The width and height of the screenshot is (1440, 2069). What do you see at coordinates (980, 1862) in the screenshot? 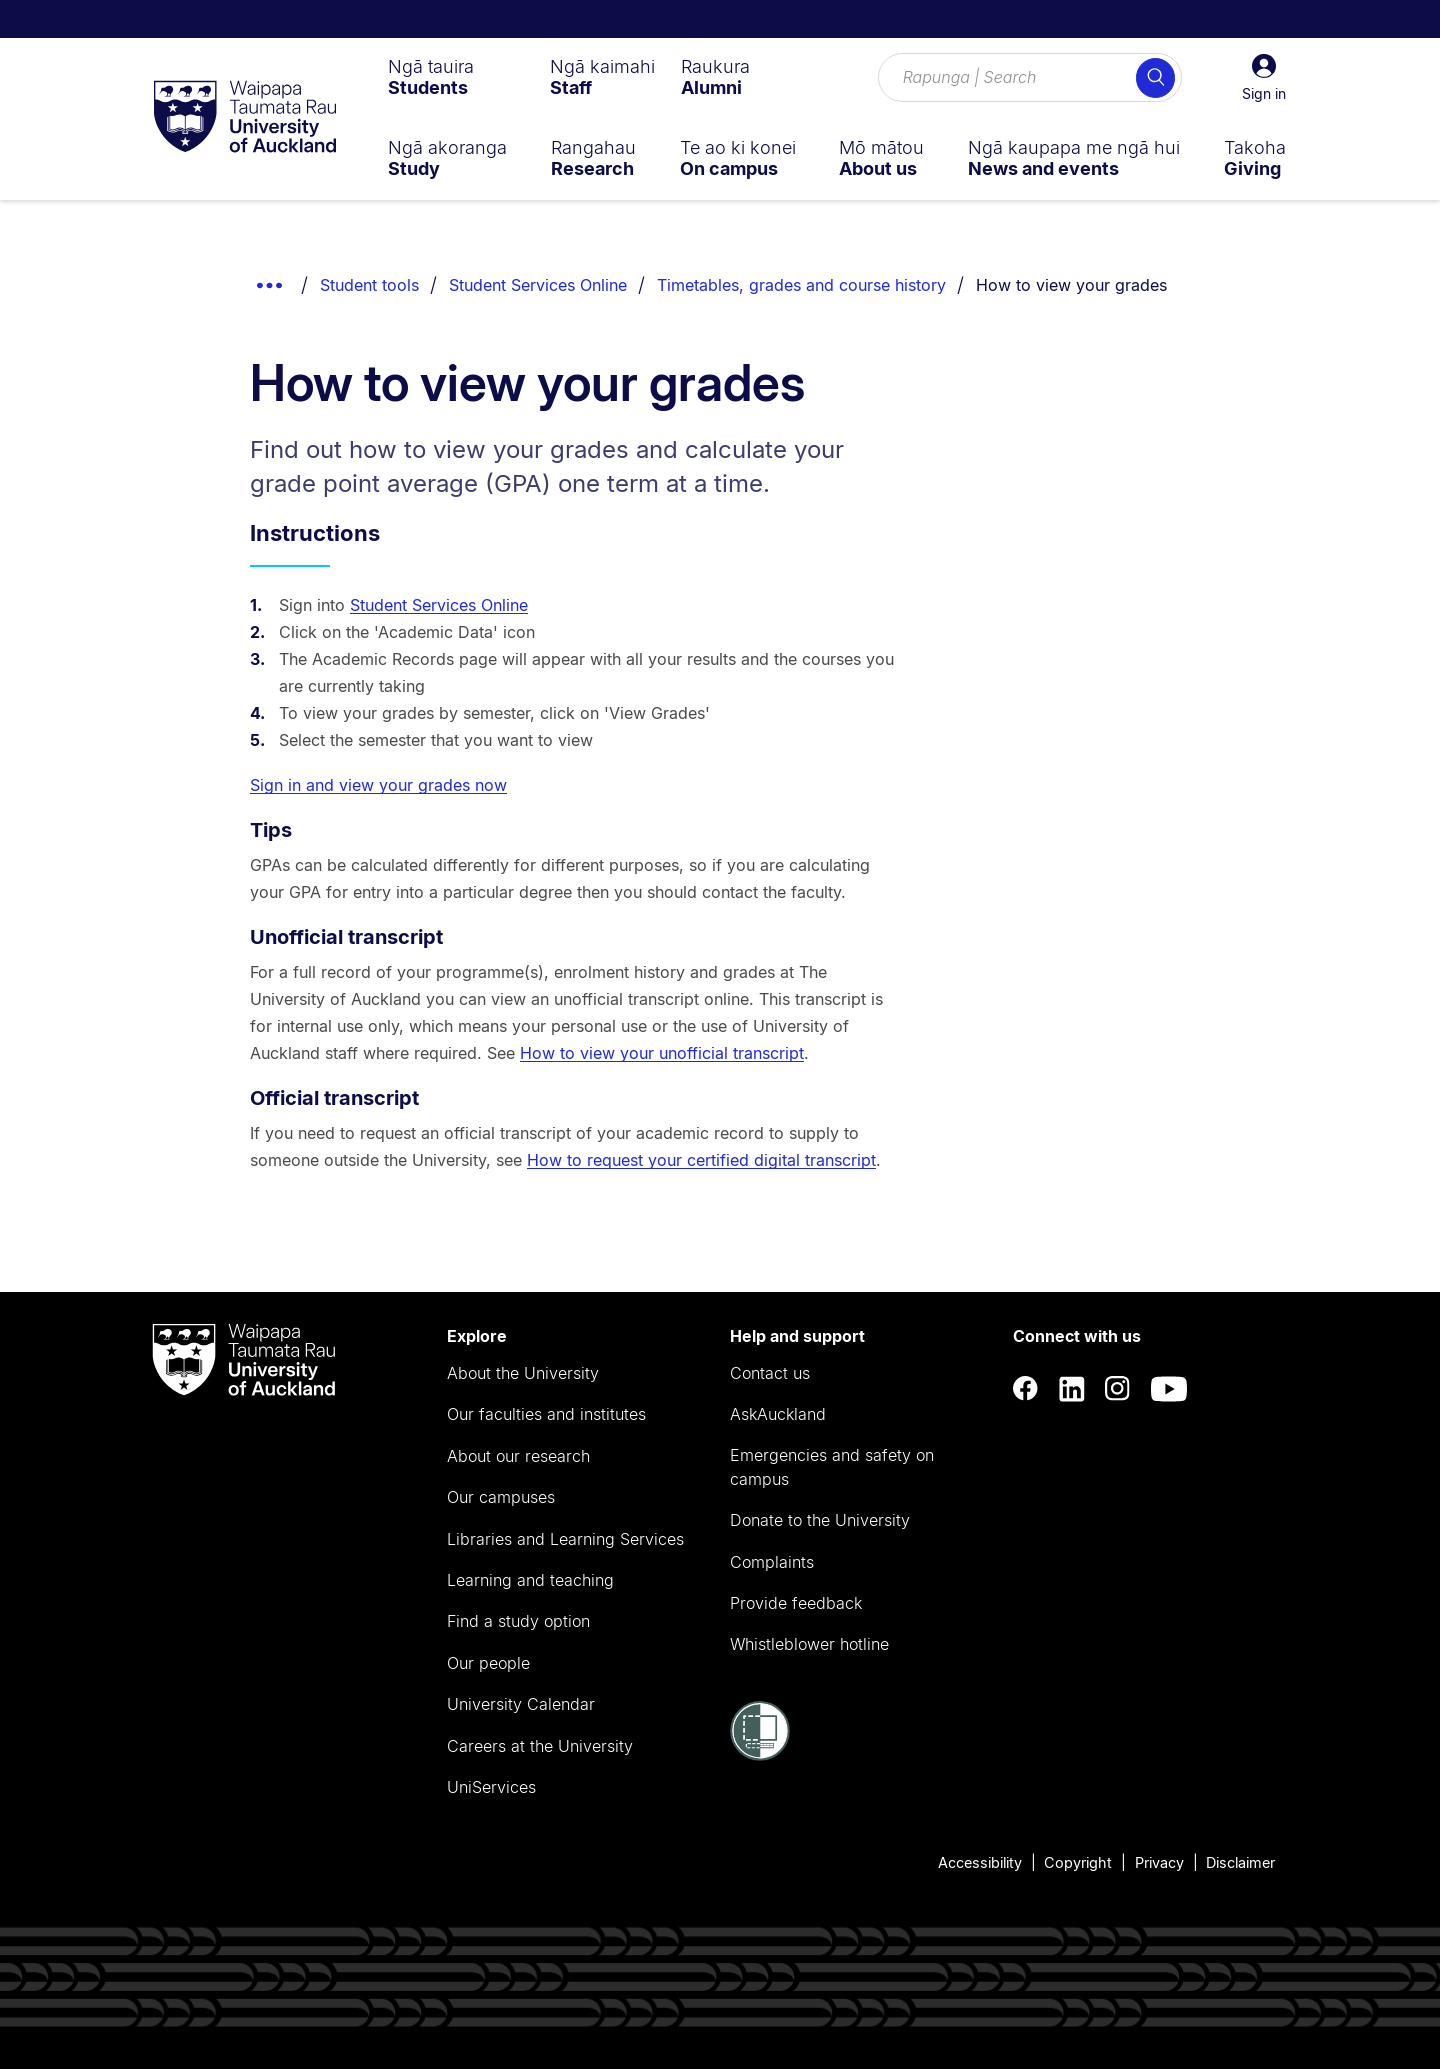
I see `Accessibility` at bounding box center [980, 1862].